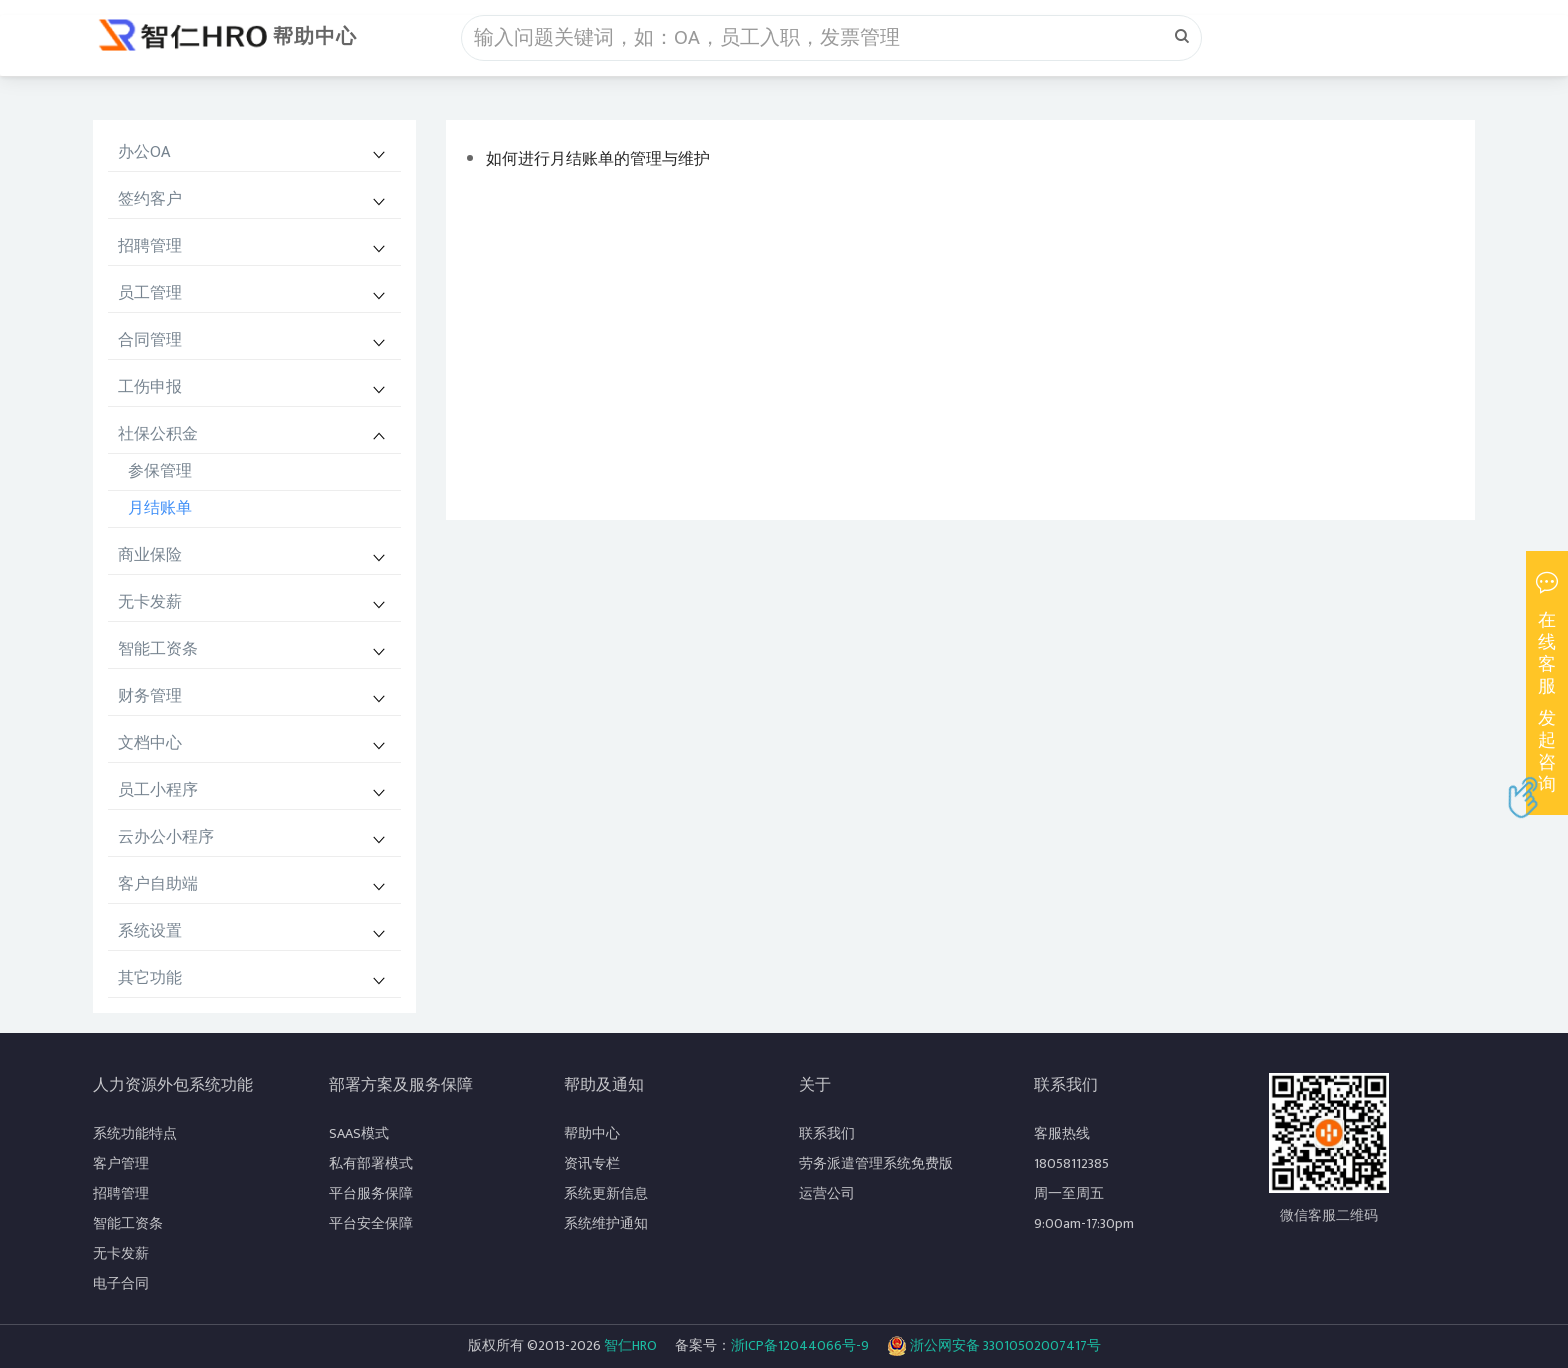 This screenshot has height=1368, width=1568. I want to click on 联系我们, so click(827, 1133).